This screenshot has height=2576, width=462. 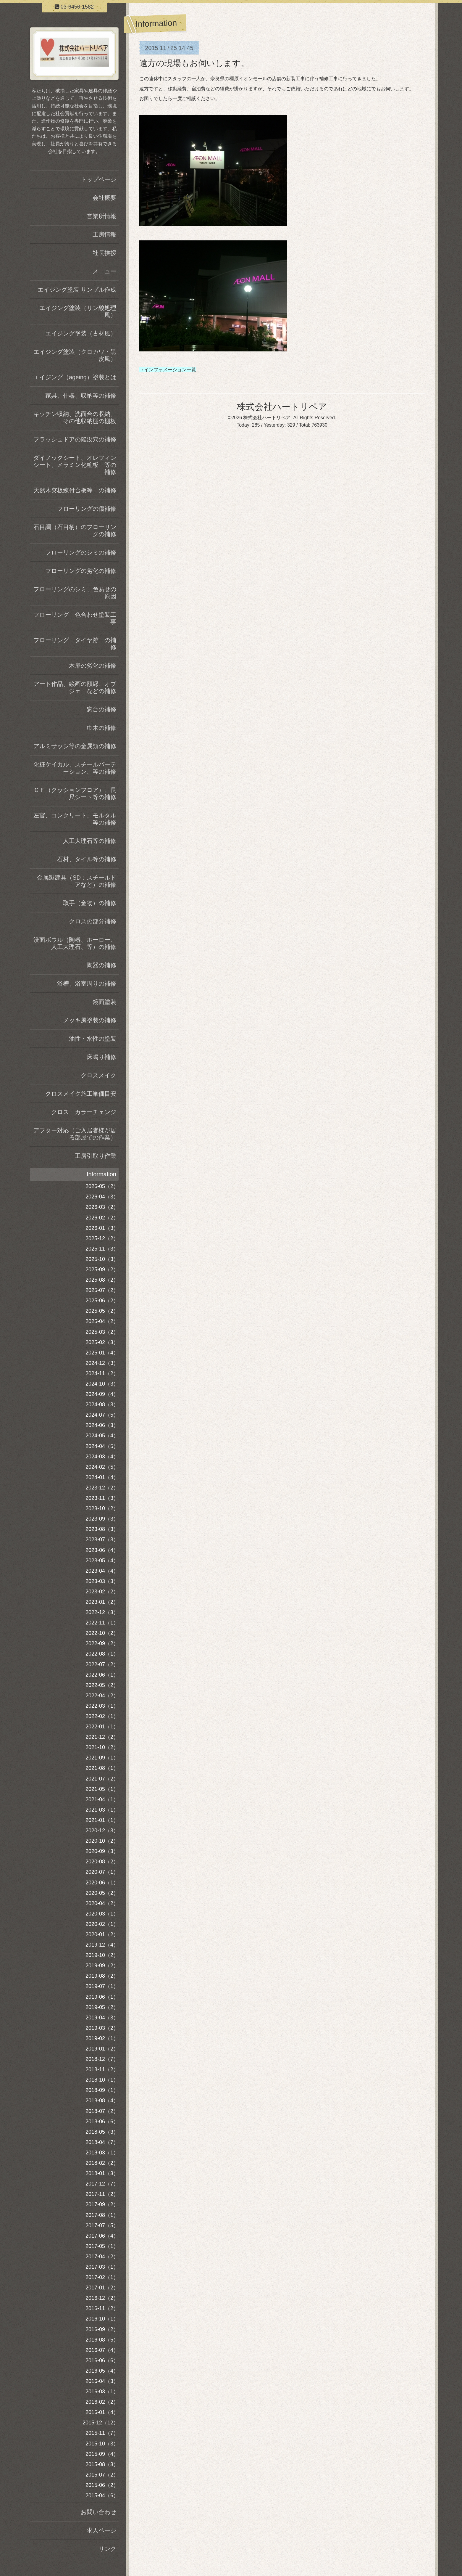 What do you see at coordinates (74, 377) in the screenshot?
I see `エイジング（ageing）塗装とは` at bounding box center [74, 377].